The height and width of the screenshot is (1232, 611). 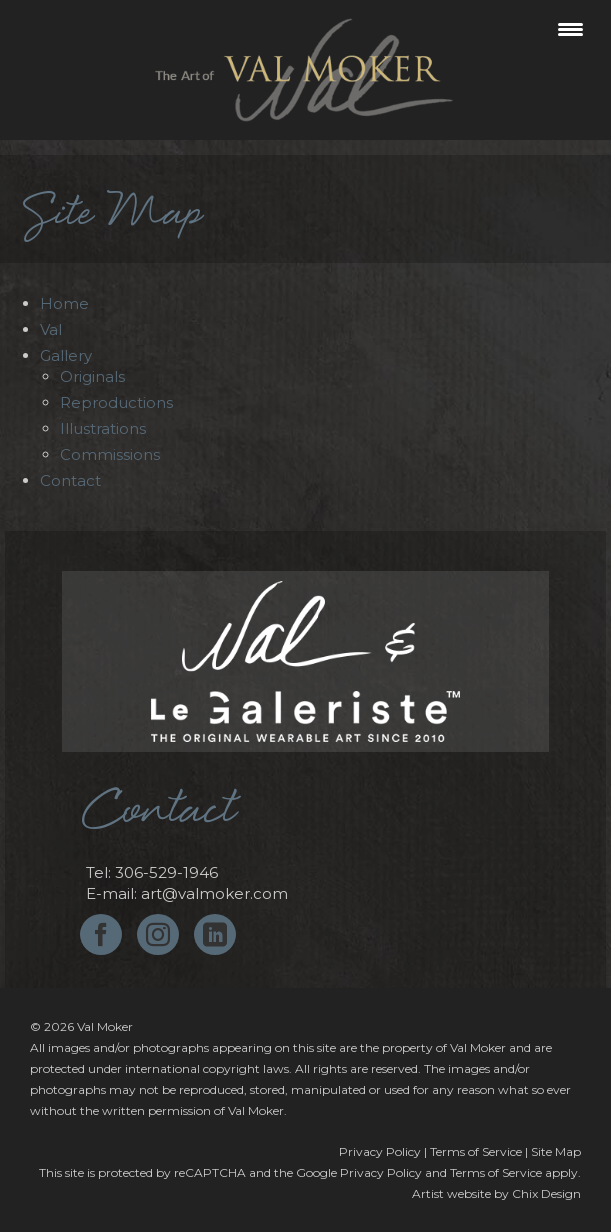 I want to click on Artist website by Chix Design, so click(x=496, y=1193).